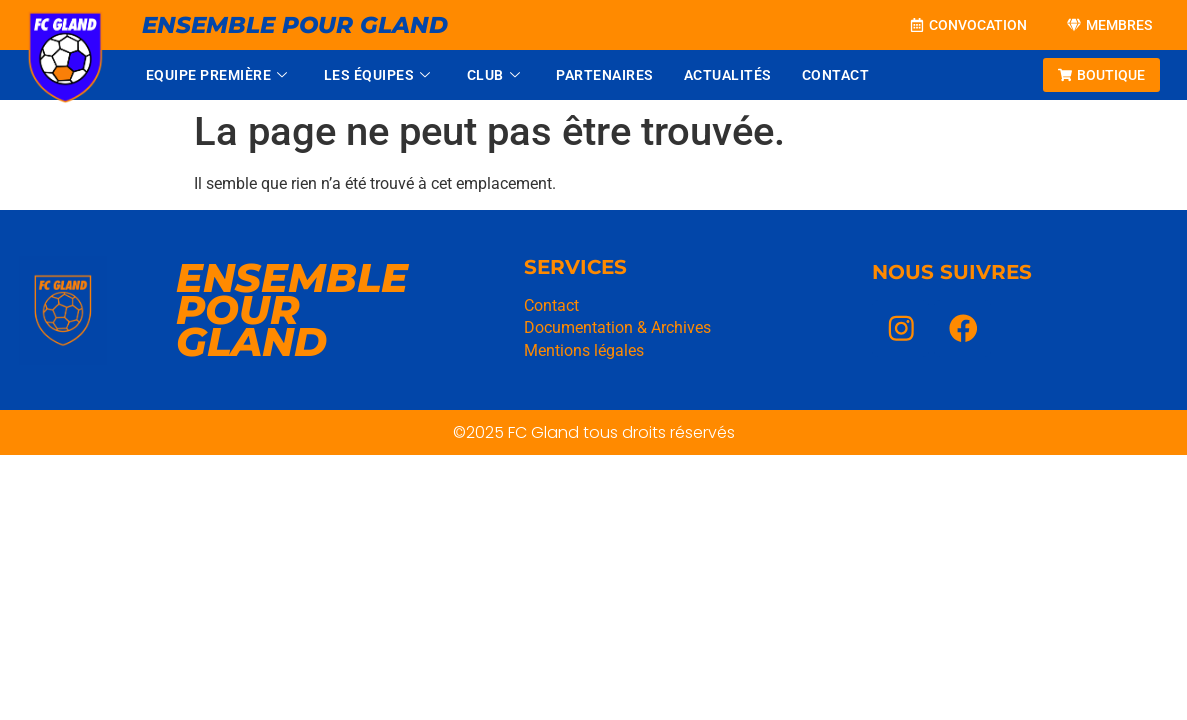 Image resolution: width=1187 pixels, height=720 pixels. I want to click on Club, so click(494, 75).